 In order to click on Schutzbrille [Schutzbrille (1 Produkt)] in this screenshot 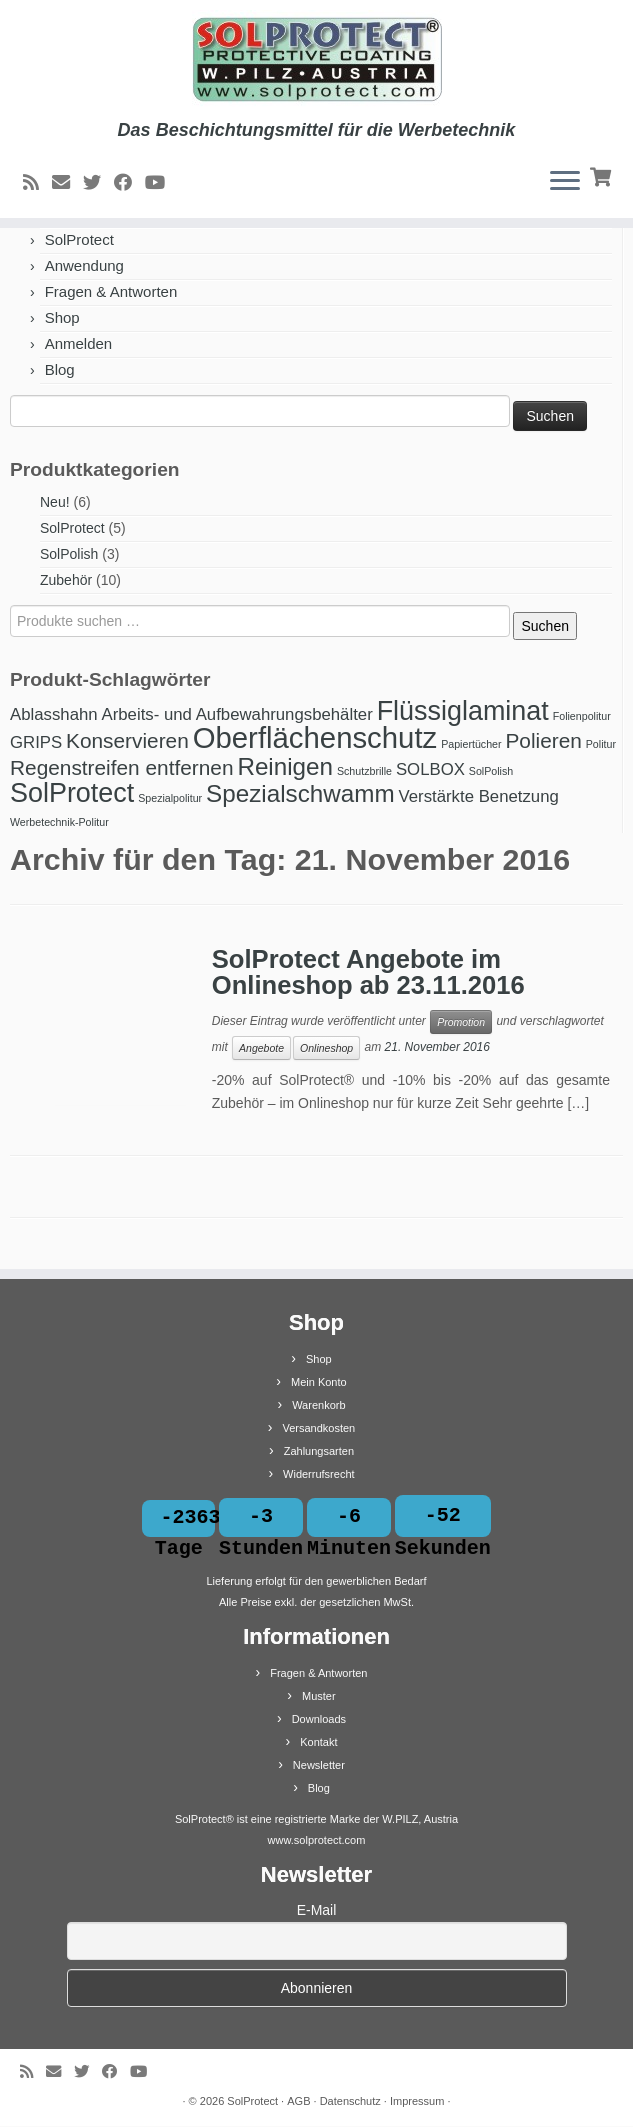, I will do `click(364, 771)`.